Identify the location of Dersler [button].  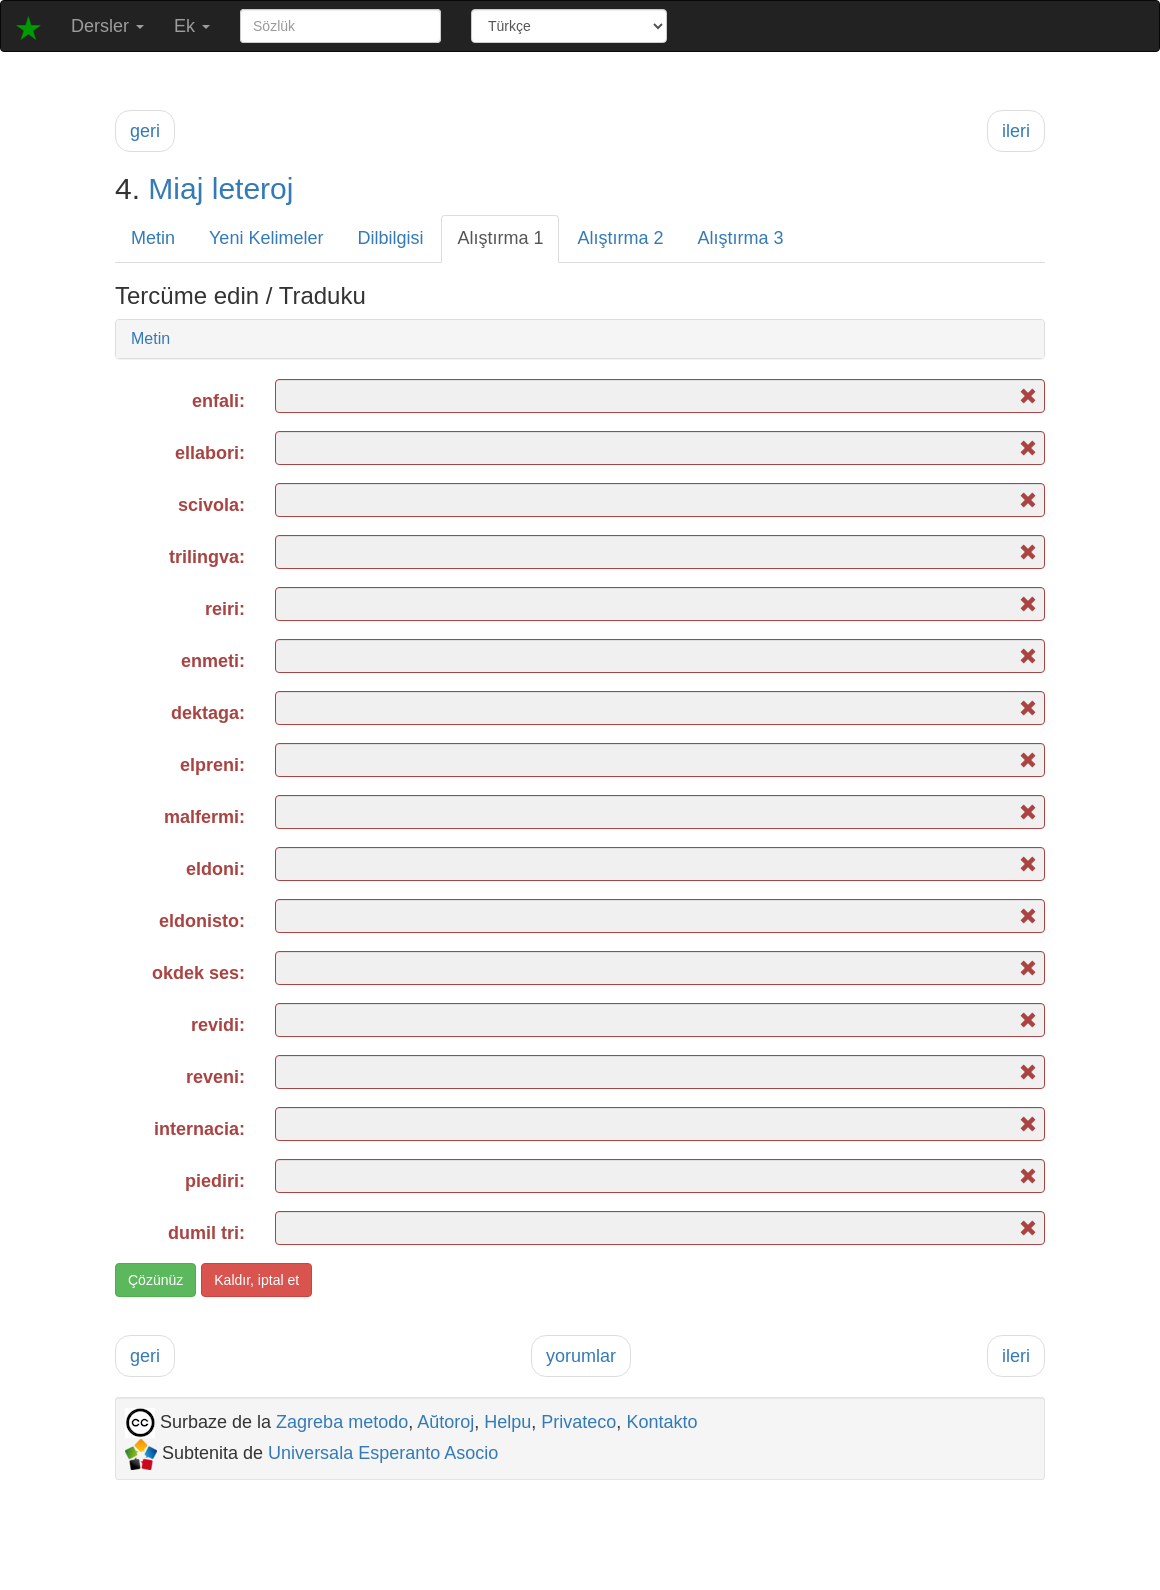
(107, 26).